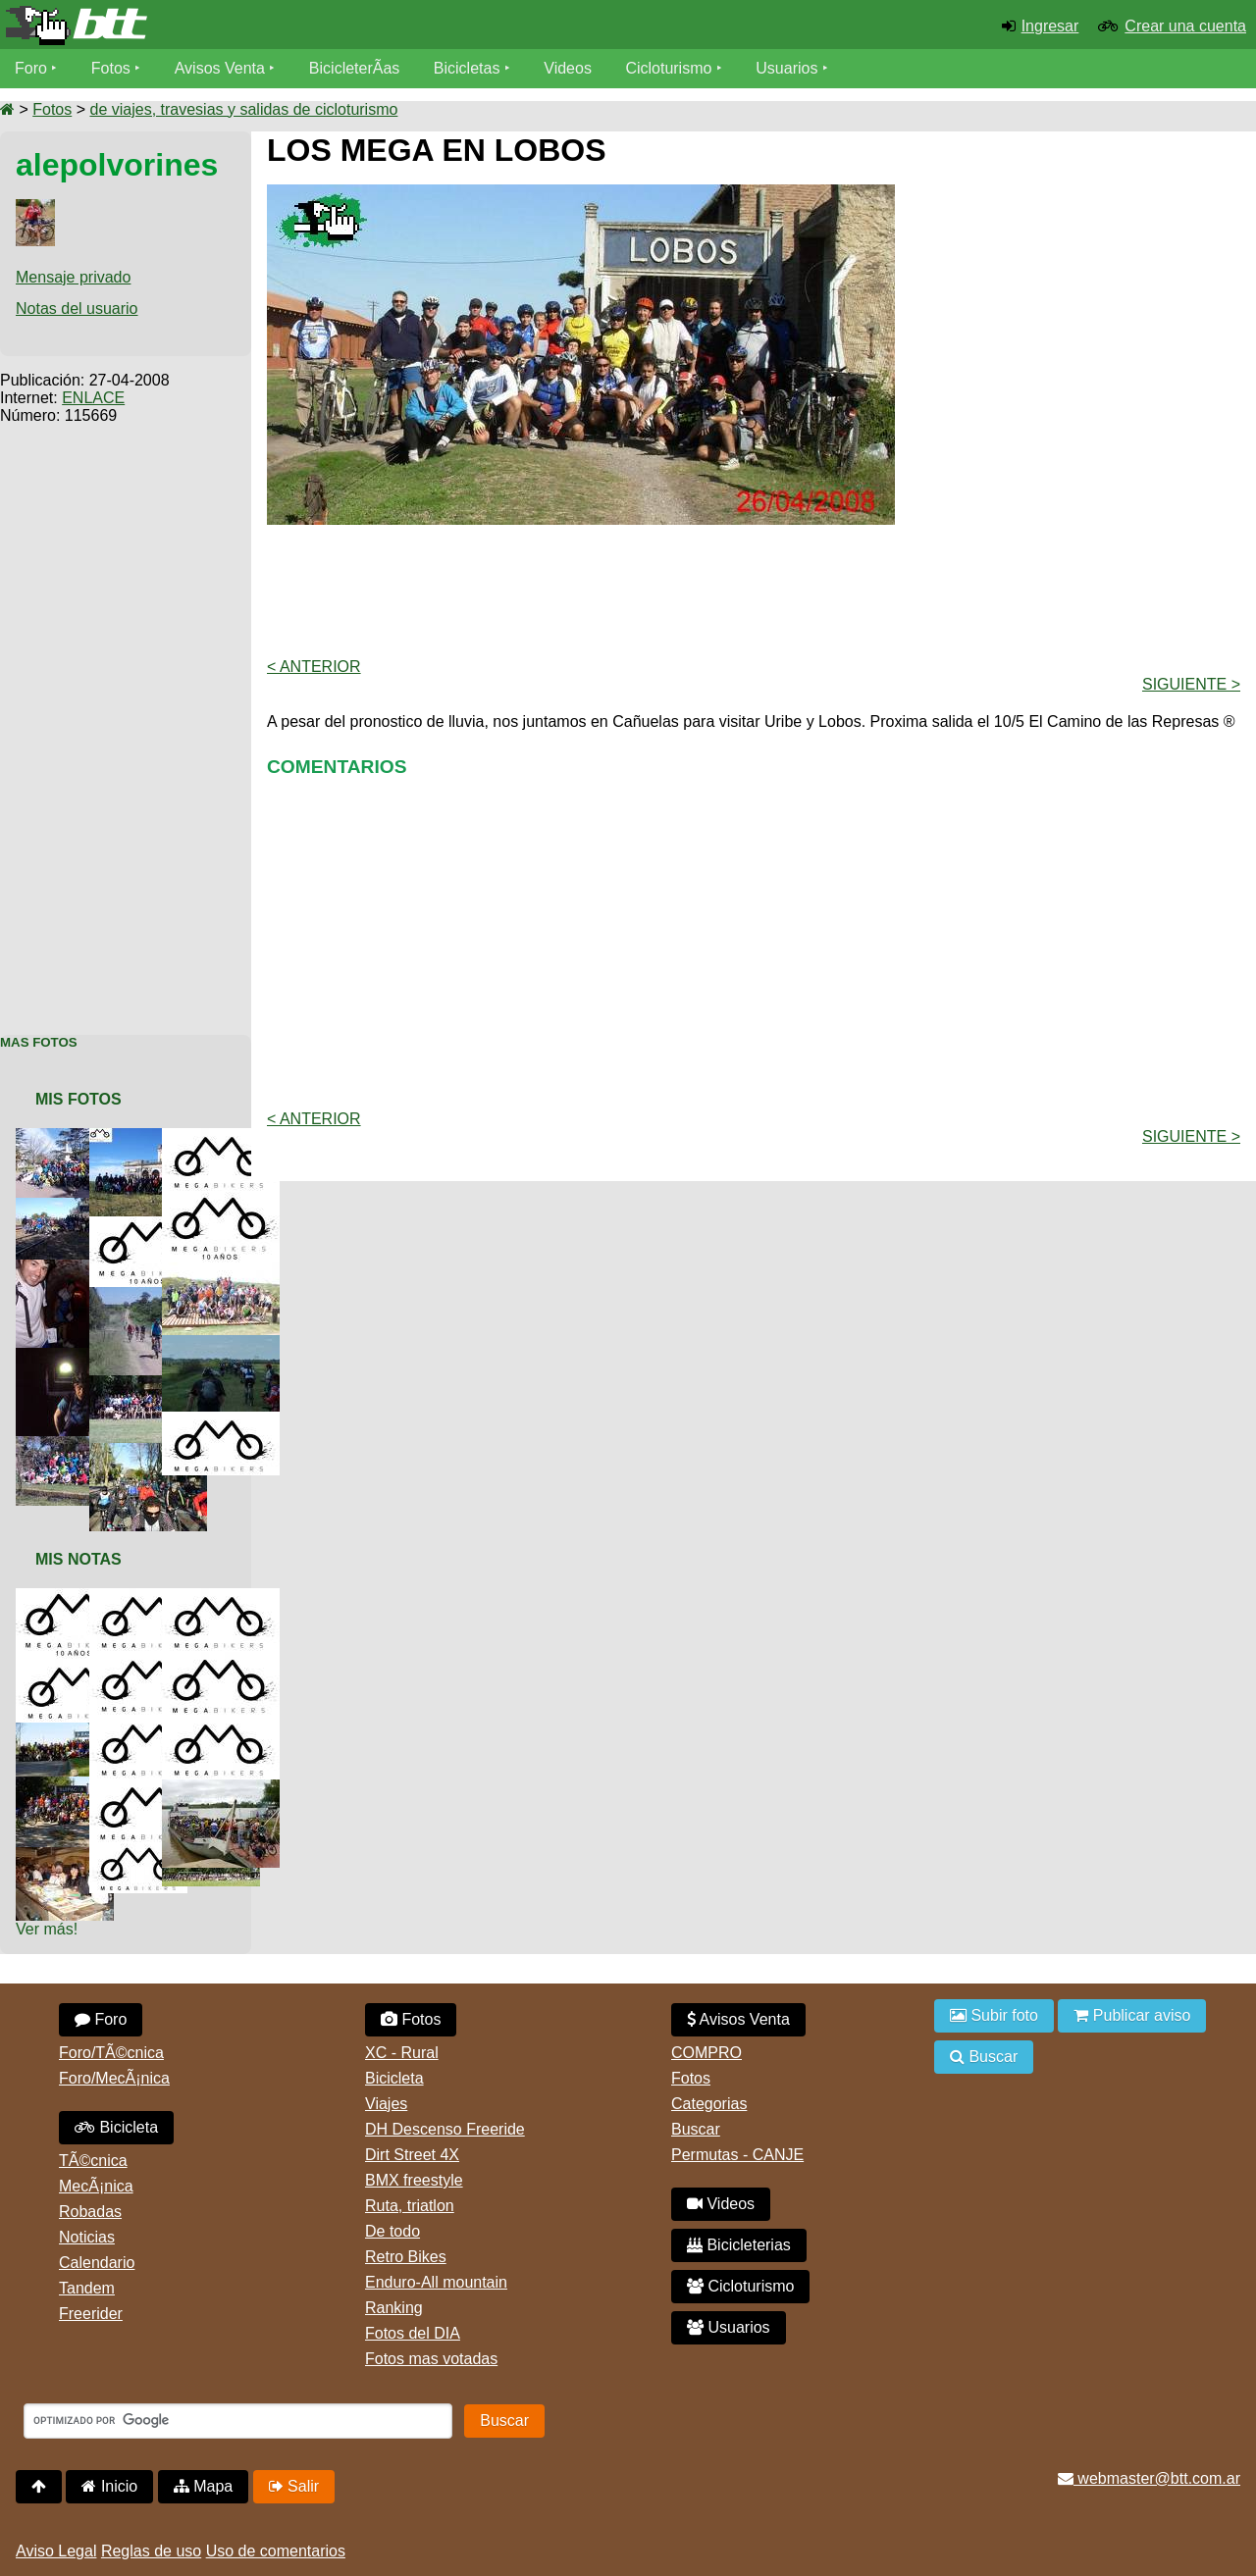 This screenshot has width=1256, height=2576. I want to click on Buscar, so click(695, 2129).